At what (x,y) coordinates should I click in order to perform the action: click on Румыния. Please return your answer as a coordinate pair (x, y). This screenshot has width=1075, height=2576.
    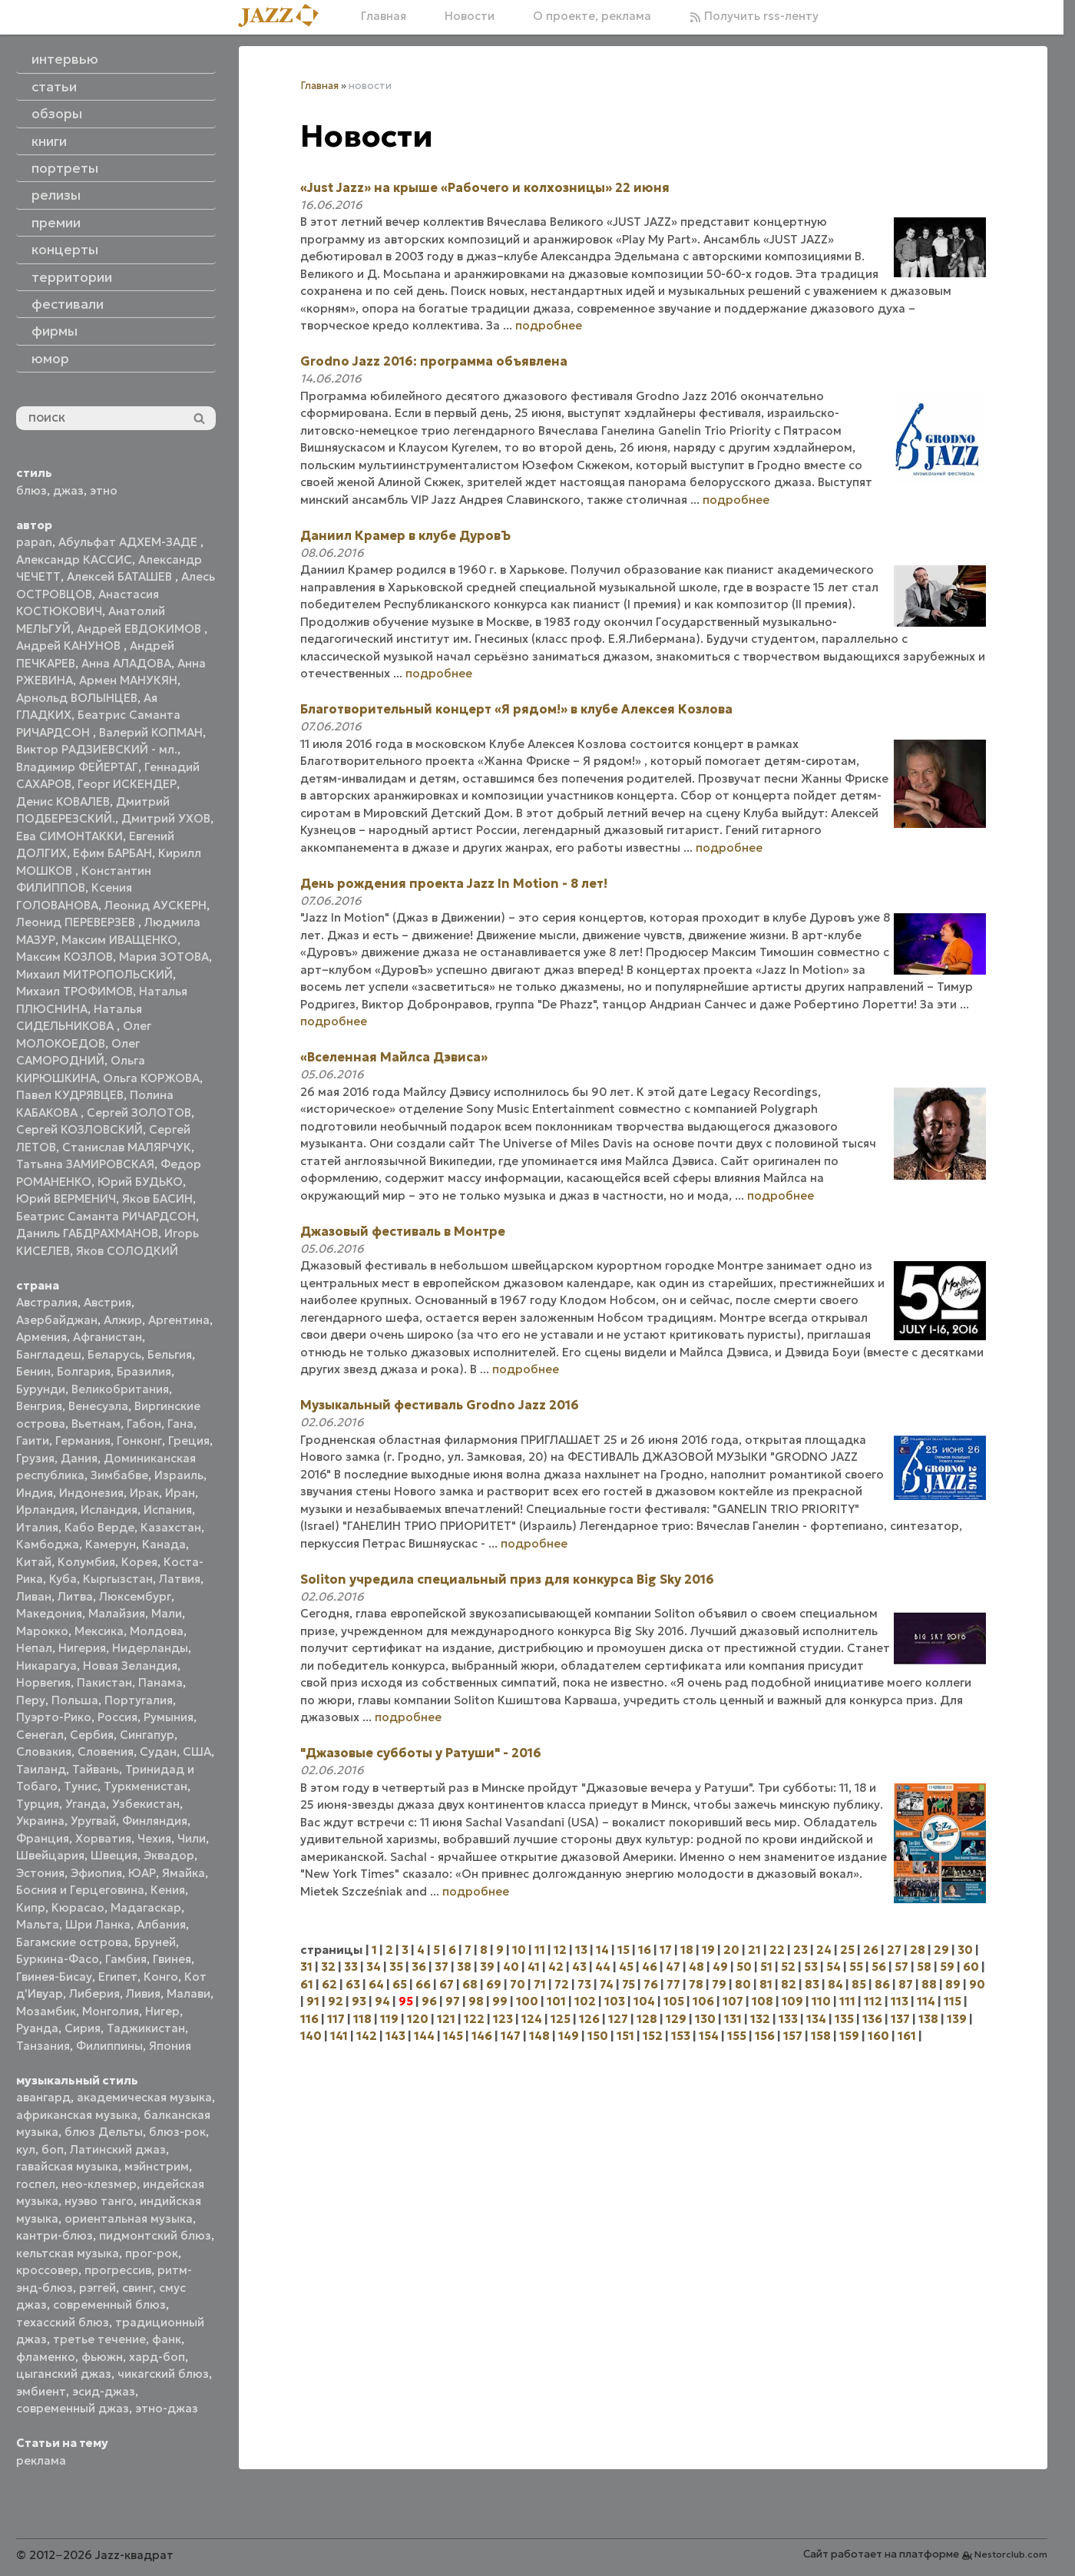
    Looking at the image, I should click on (169, 1717).